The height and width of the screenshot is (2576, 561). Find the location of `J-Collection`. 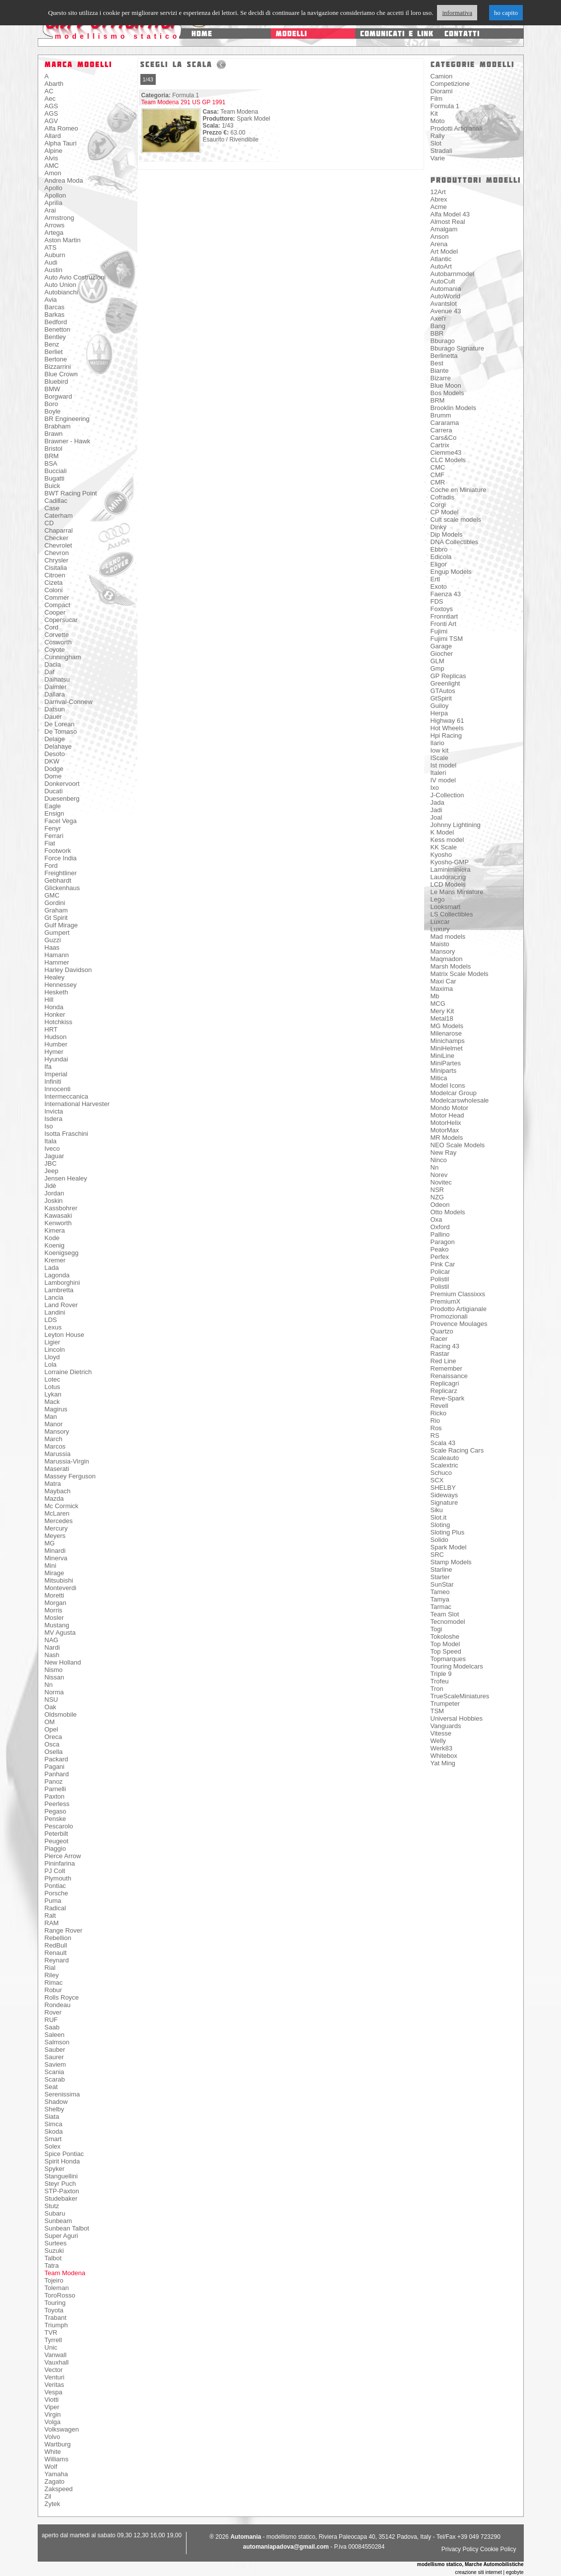

J-Collection is located at coordinates (447, 795).